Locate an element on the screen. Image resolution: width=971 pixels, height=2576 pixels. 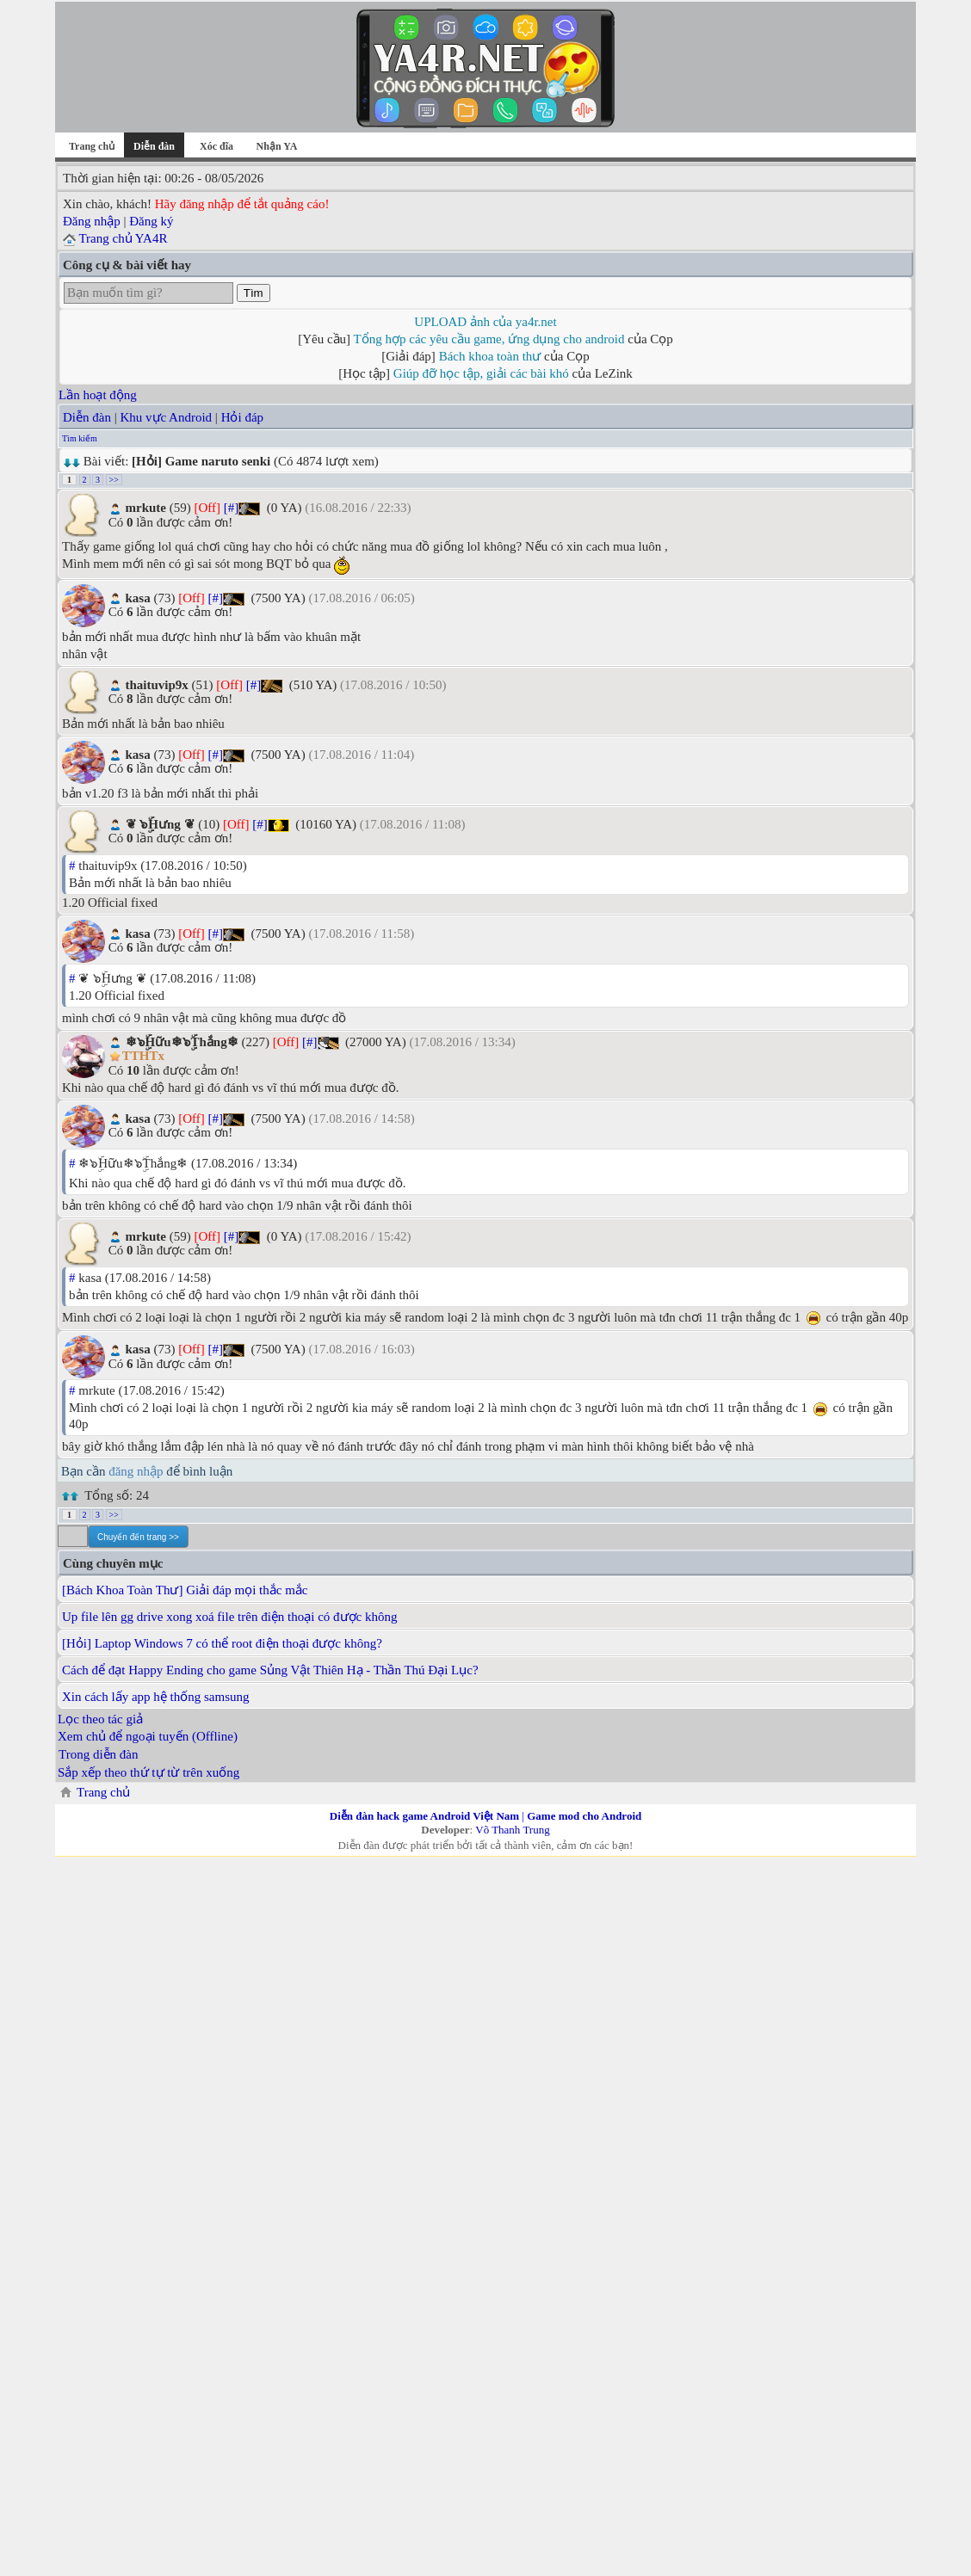
[#] is located at coordinates (231, 508).